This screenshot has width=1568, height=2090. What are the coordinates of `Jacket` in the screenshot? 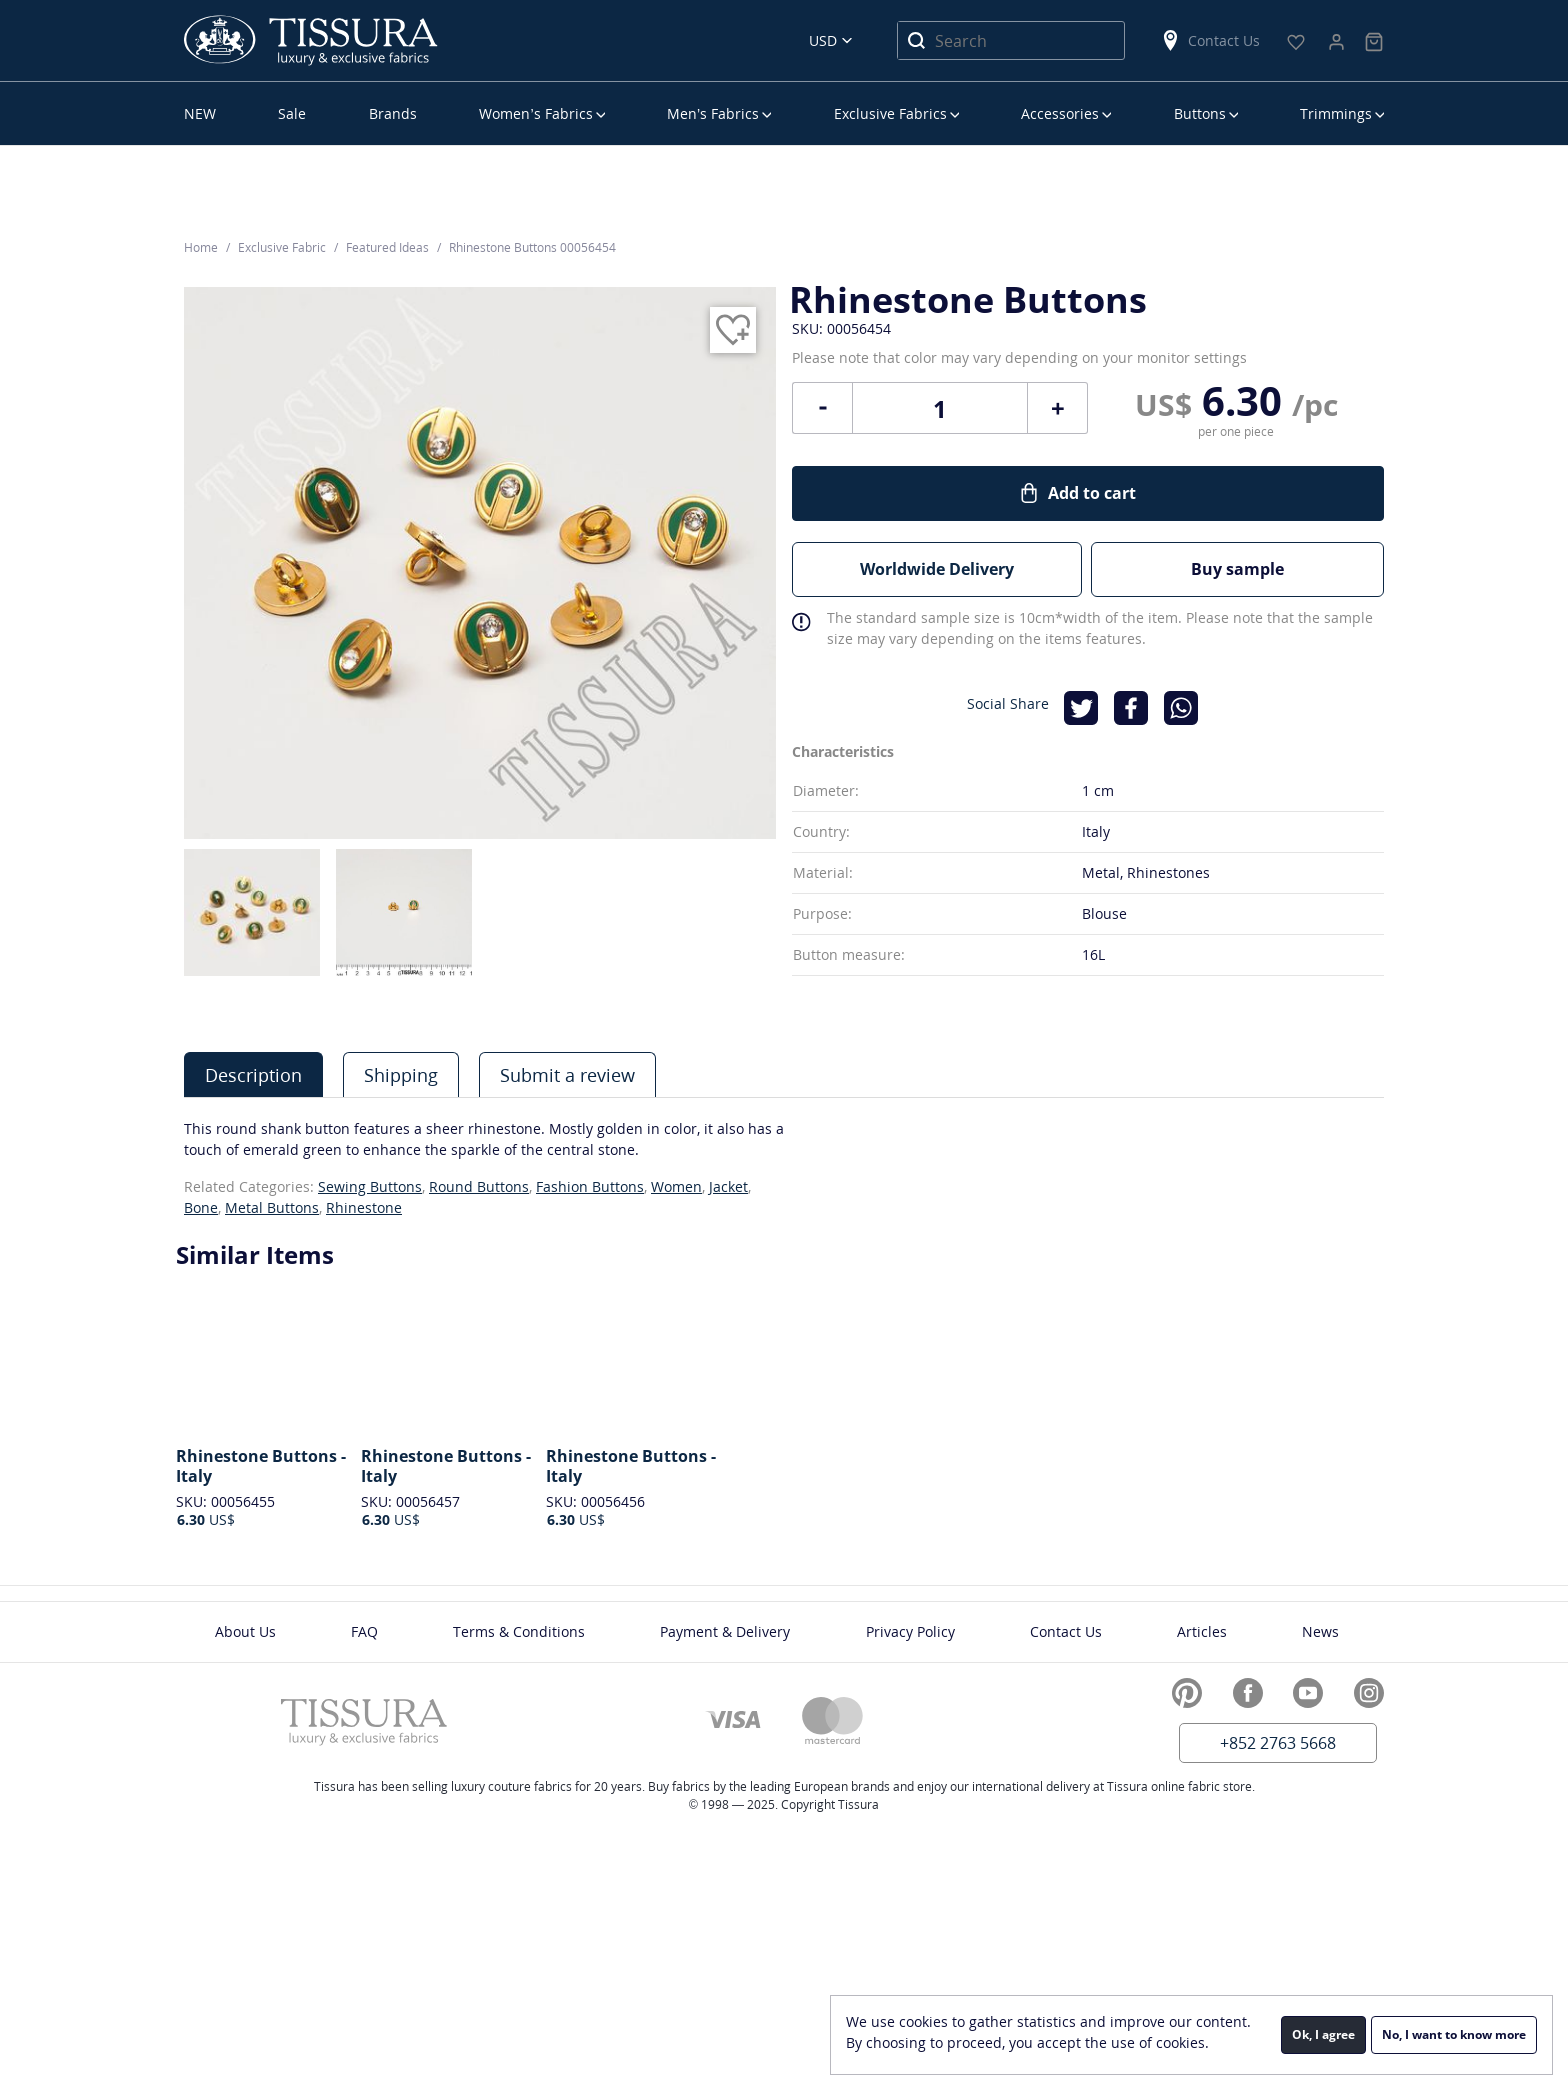 It's located at (728, 1186).